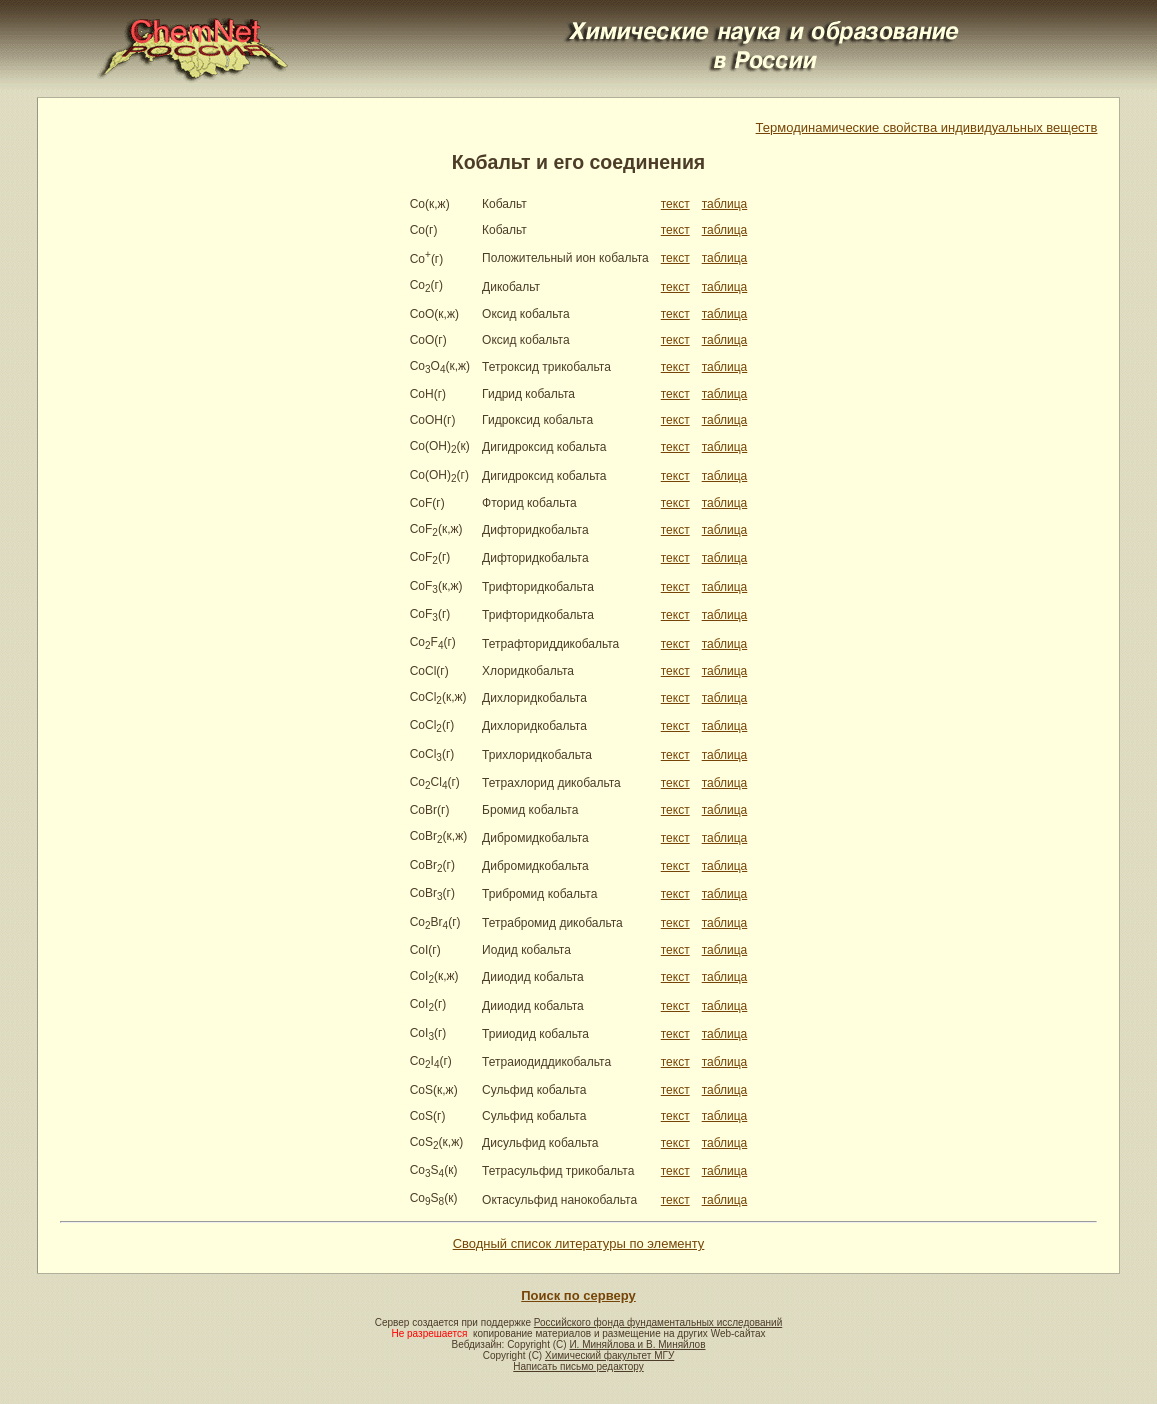 The width and height of the screenshot is (1157, 1404). I want to click on Химический факультет МГУ, so click(609, 1355).